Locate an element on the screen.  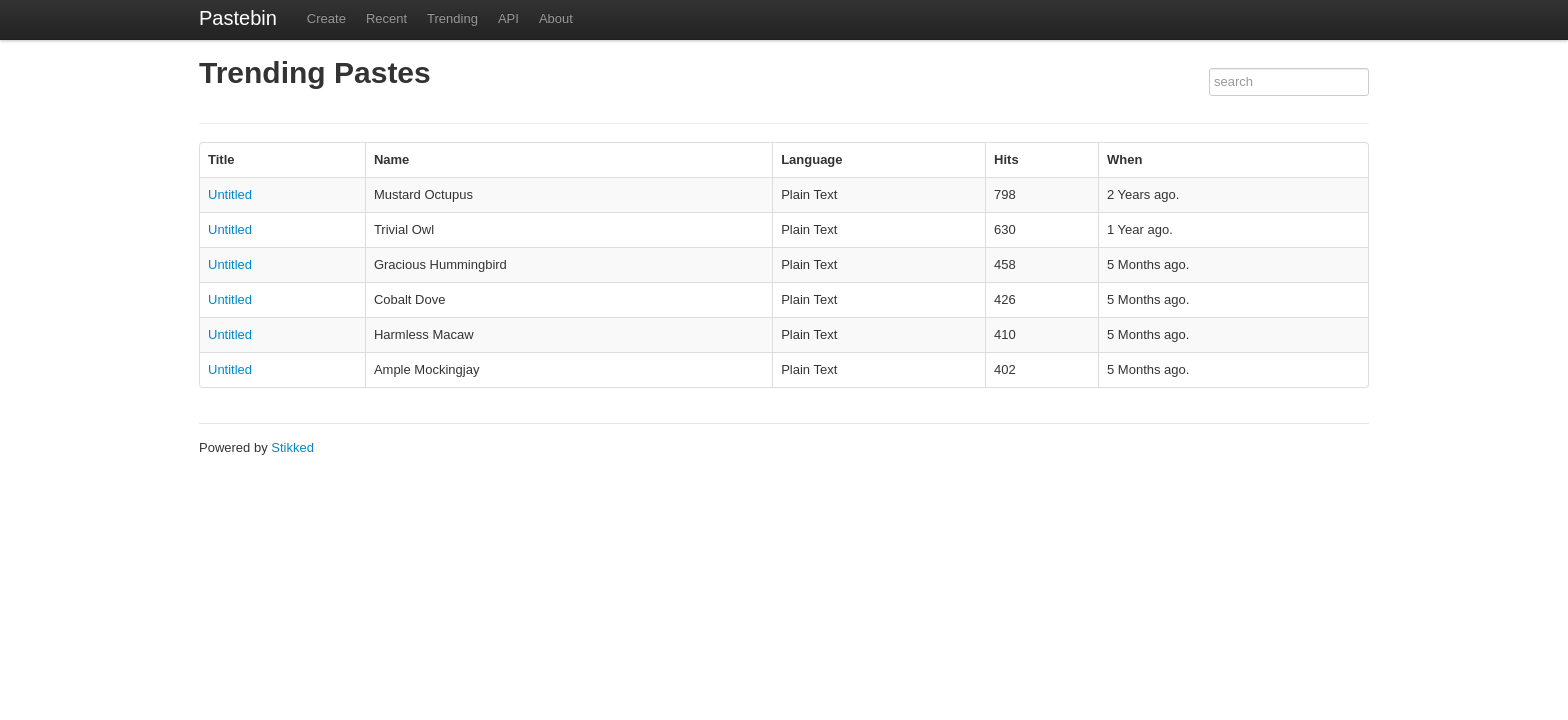
Recent is located at coordinates (386, 18).